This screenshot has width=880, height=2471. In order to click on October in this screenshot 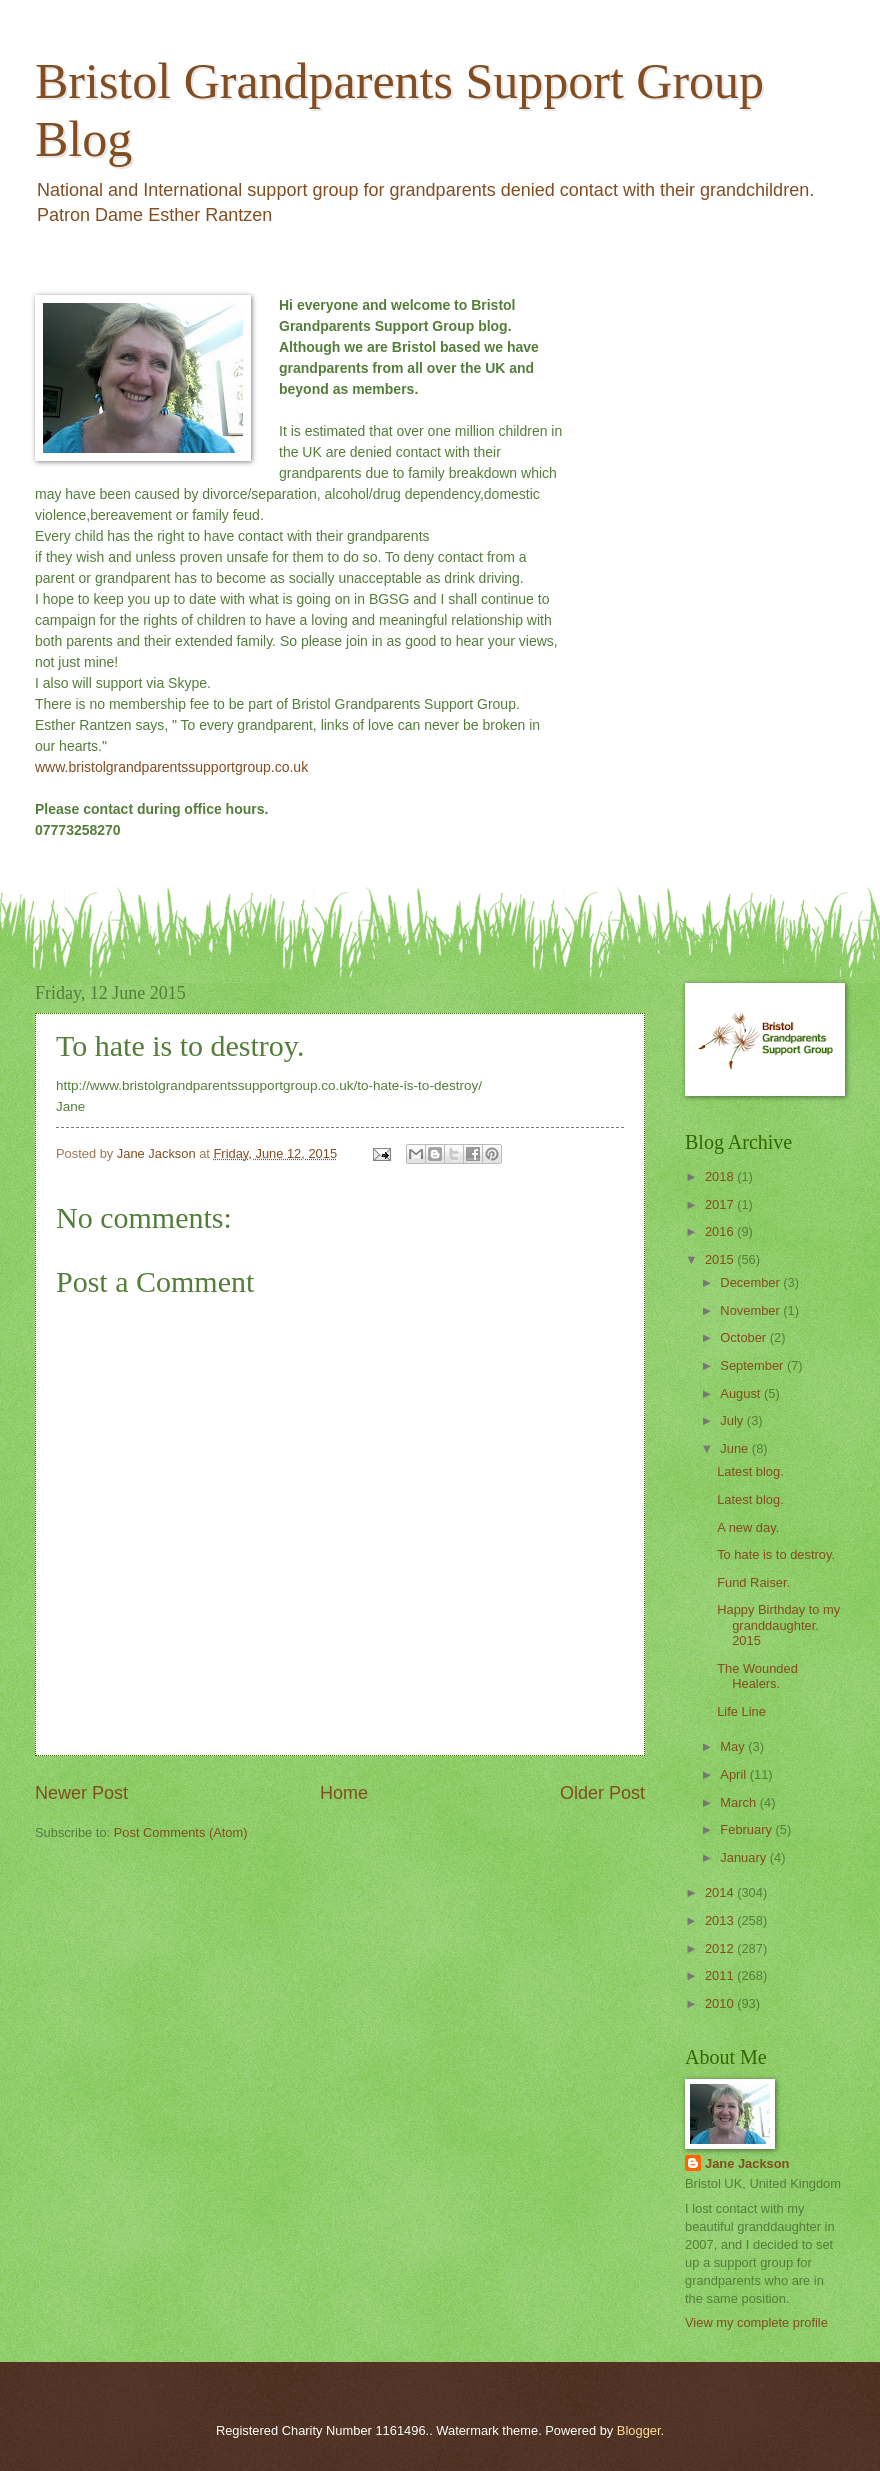, I will do `click(744, 1337)`.